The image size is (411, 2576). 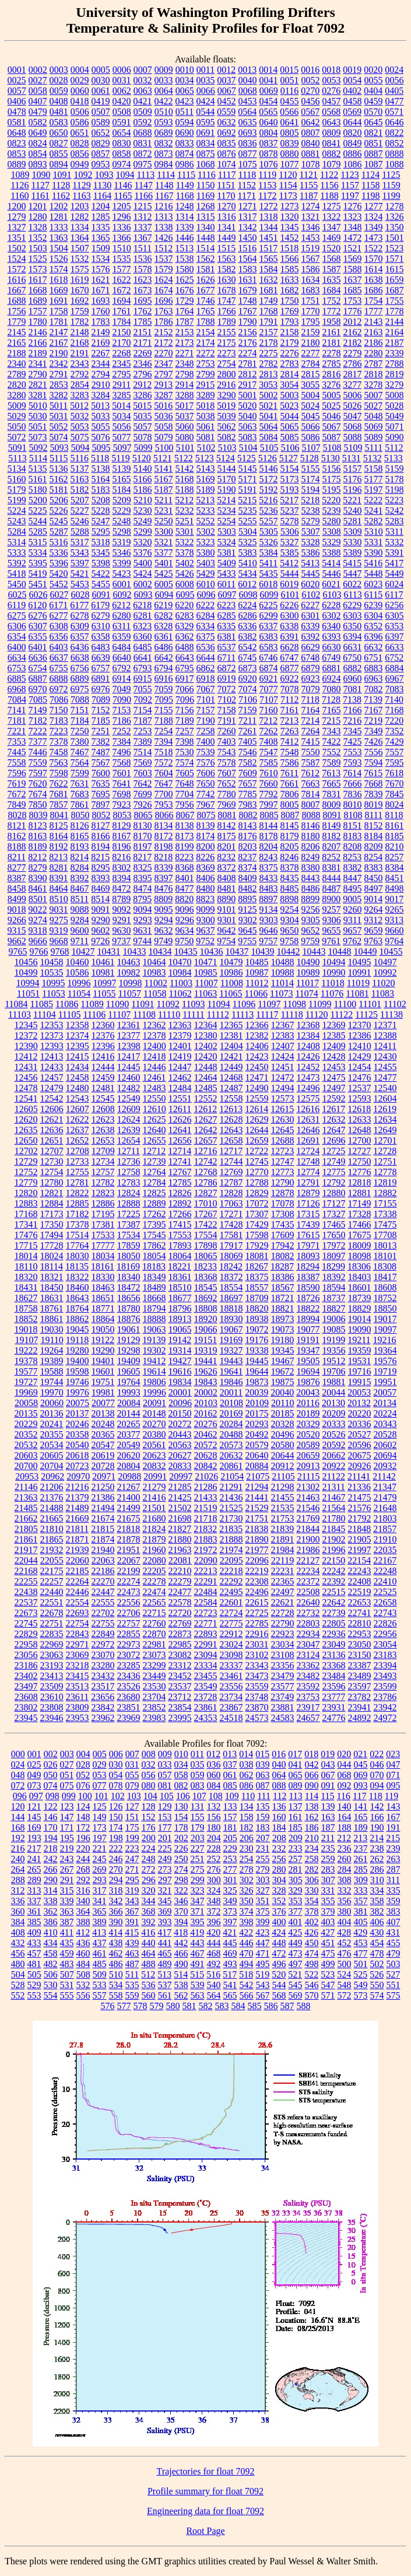 I want to click on 5027, so click(x=373, y=406).